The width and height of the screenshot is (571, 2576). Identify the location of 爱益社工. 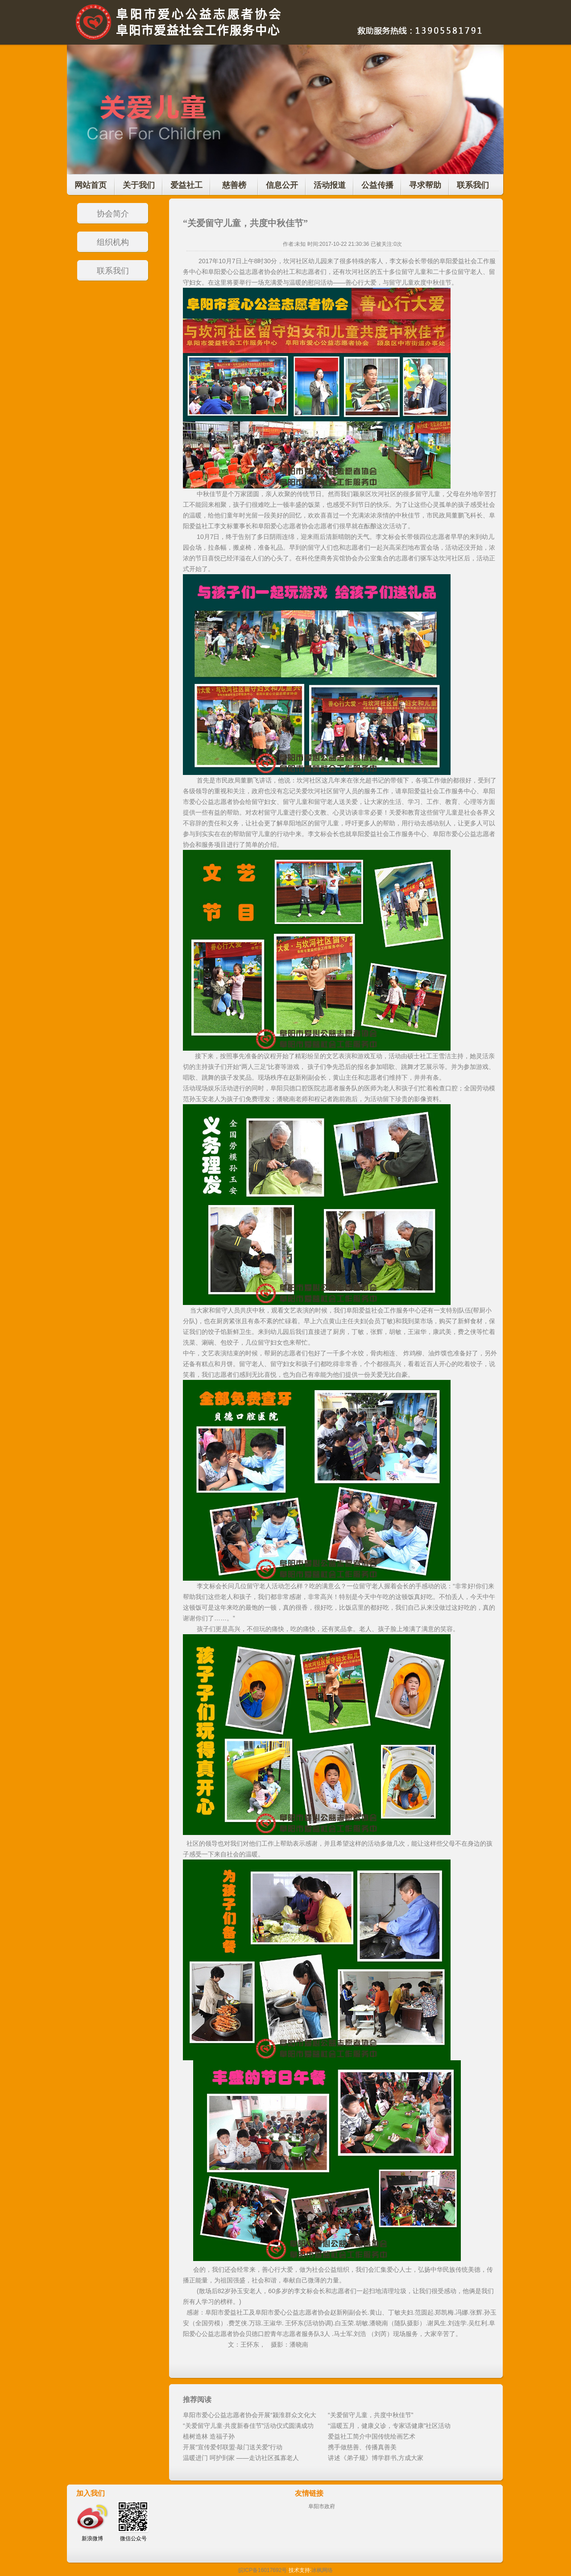
(186, 185).